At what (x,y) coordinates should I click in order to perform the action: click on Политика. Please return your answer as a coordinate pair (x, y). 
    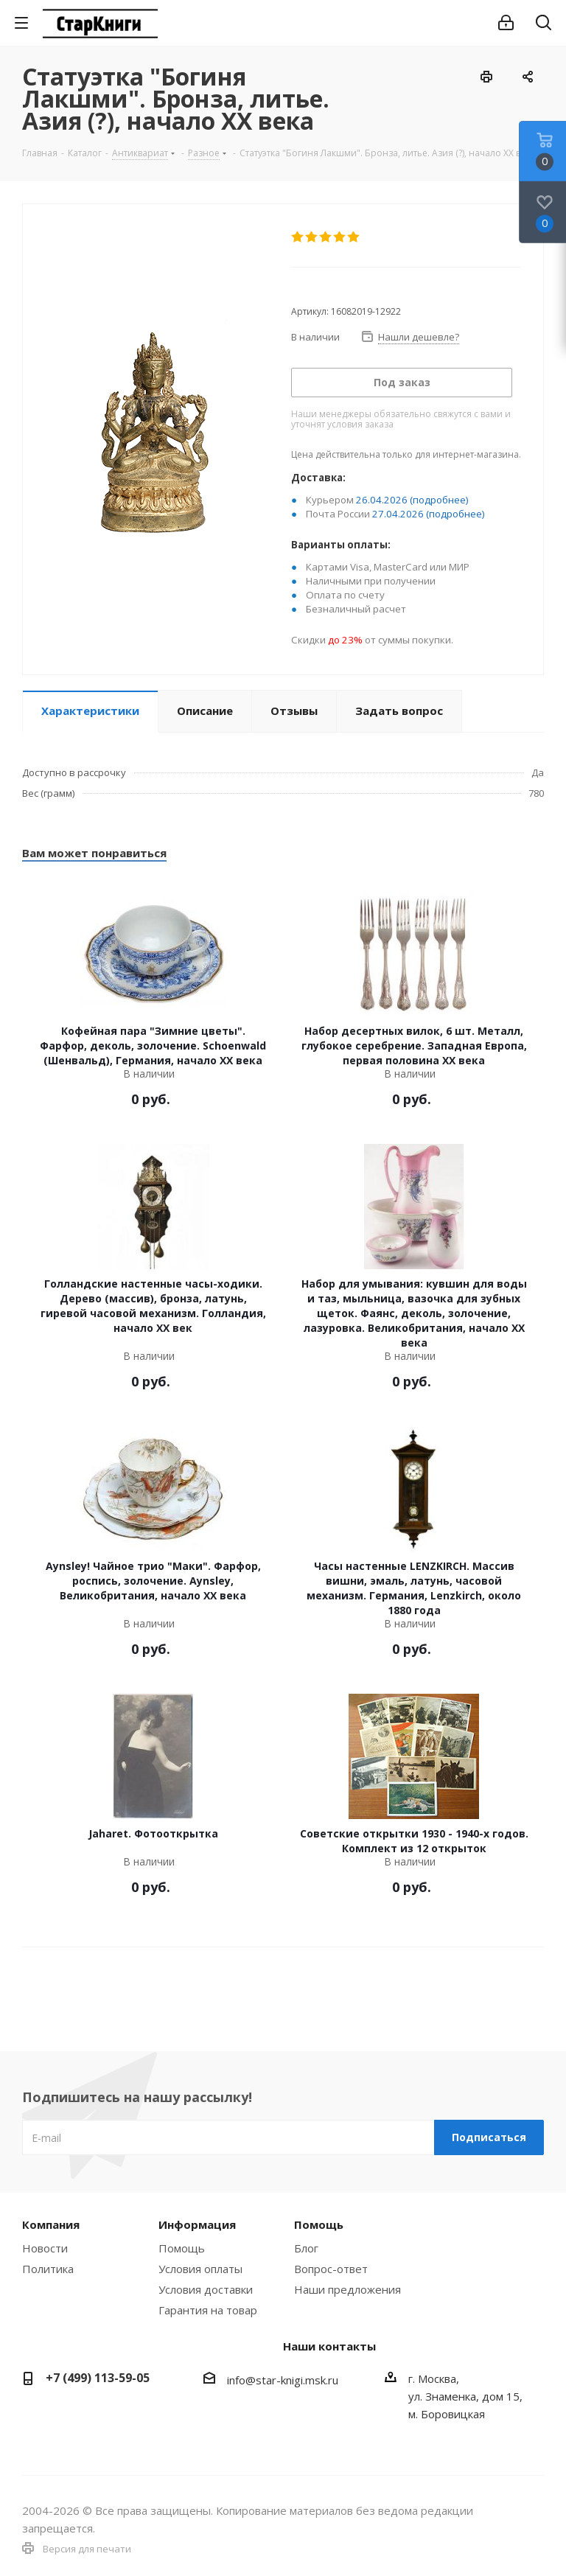
    Looking at the image, I should click on (48, 2268).